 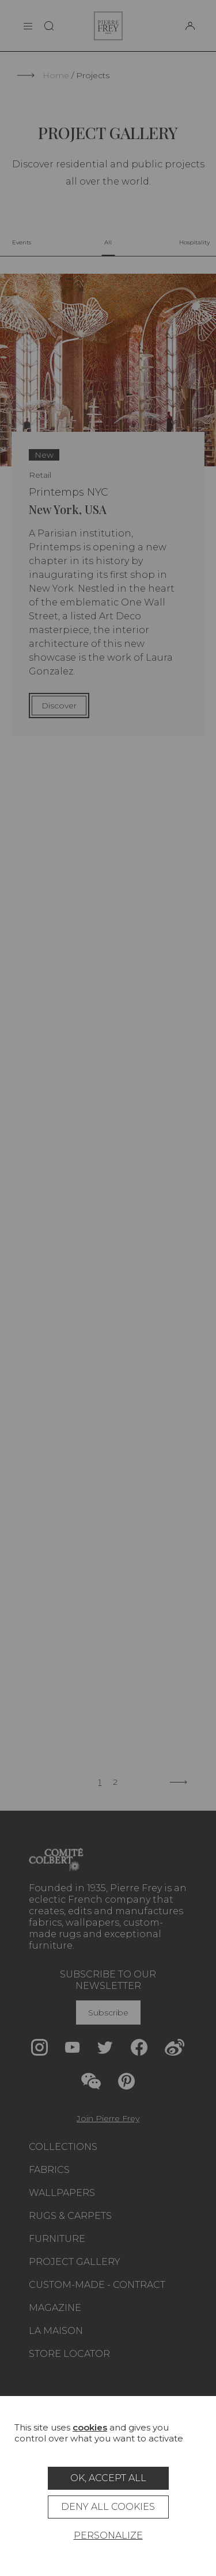 What do you see at coordinates (90, 2427) in the screenshot?
I see `cookies` at bounding box center [90, 2427].